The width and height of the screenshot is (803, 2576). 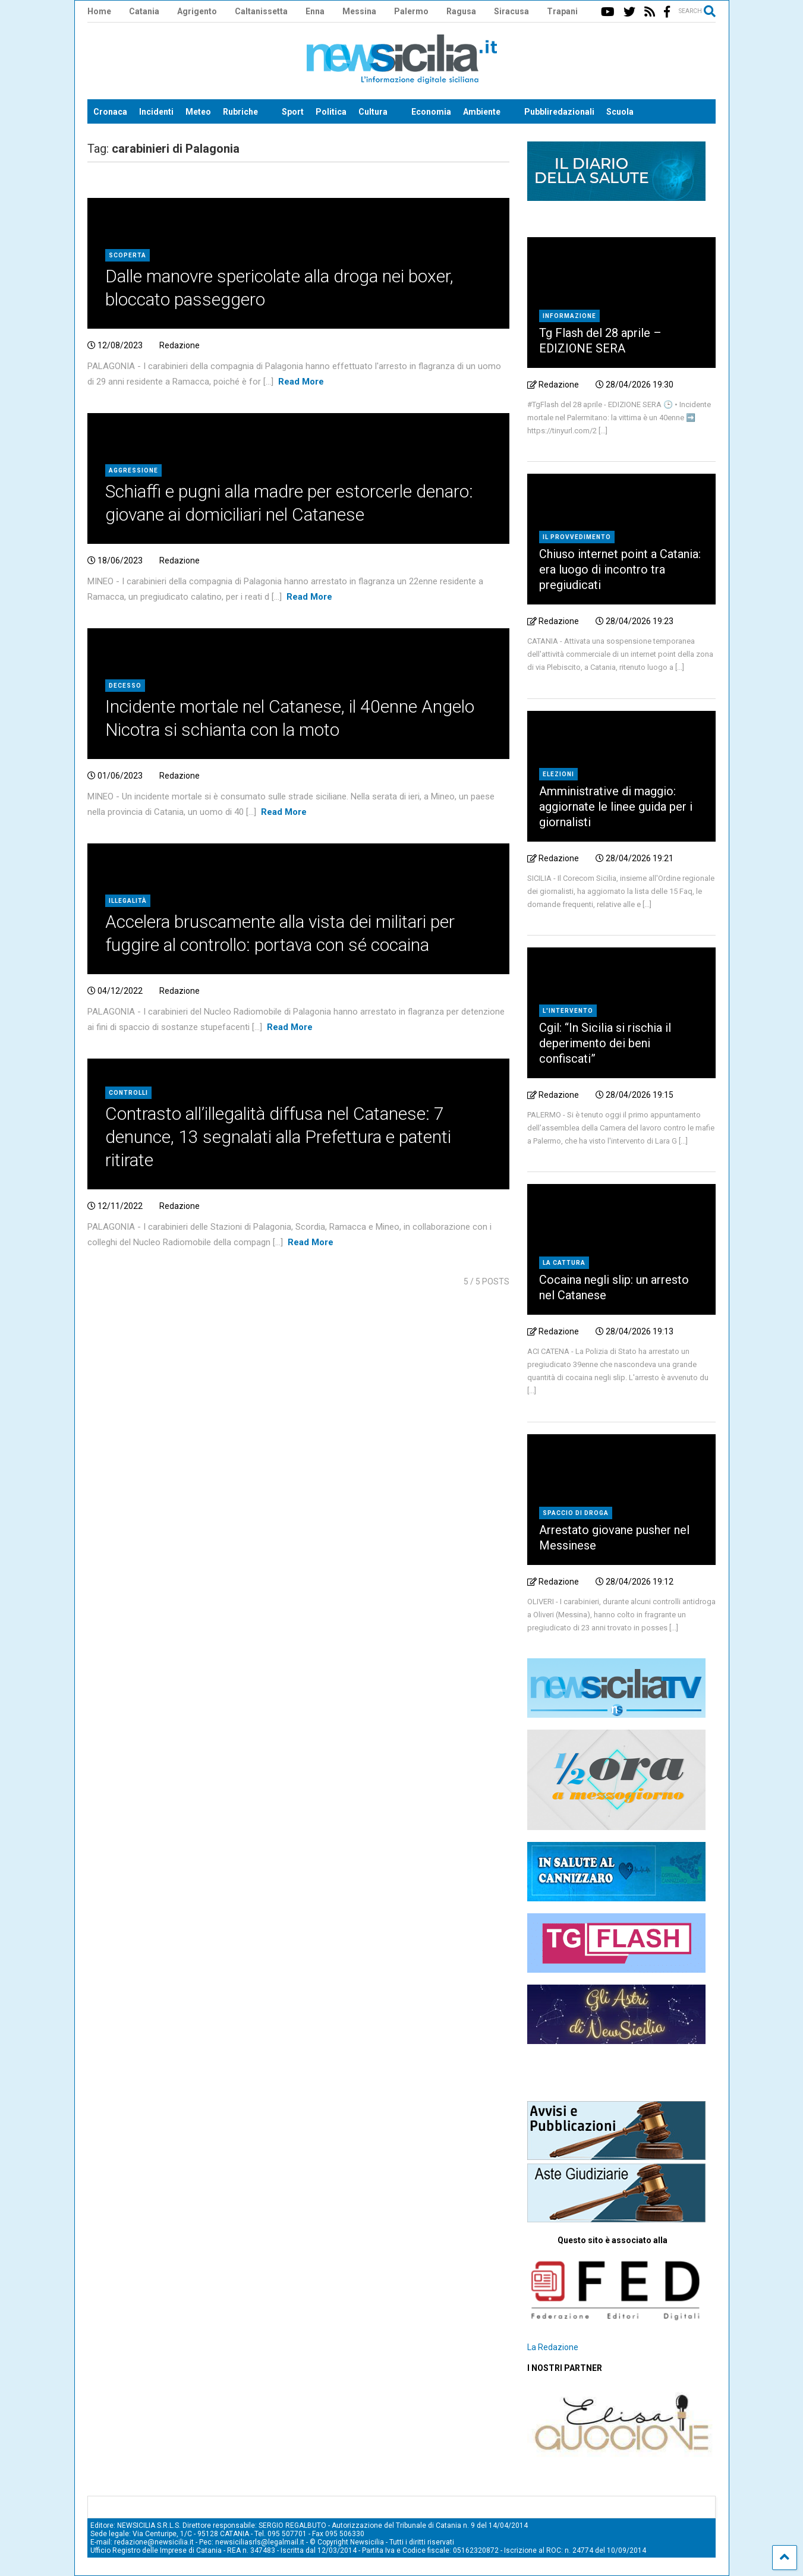 What do you see at coordinates (615, 806) in the screenshot?
I see `Amministrative di maggio: aggiornate le linee guida per i giornalisti` at bounding box center [615, 806].